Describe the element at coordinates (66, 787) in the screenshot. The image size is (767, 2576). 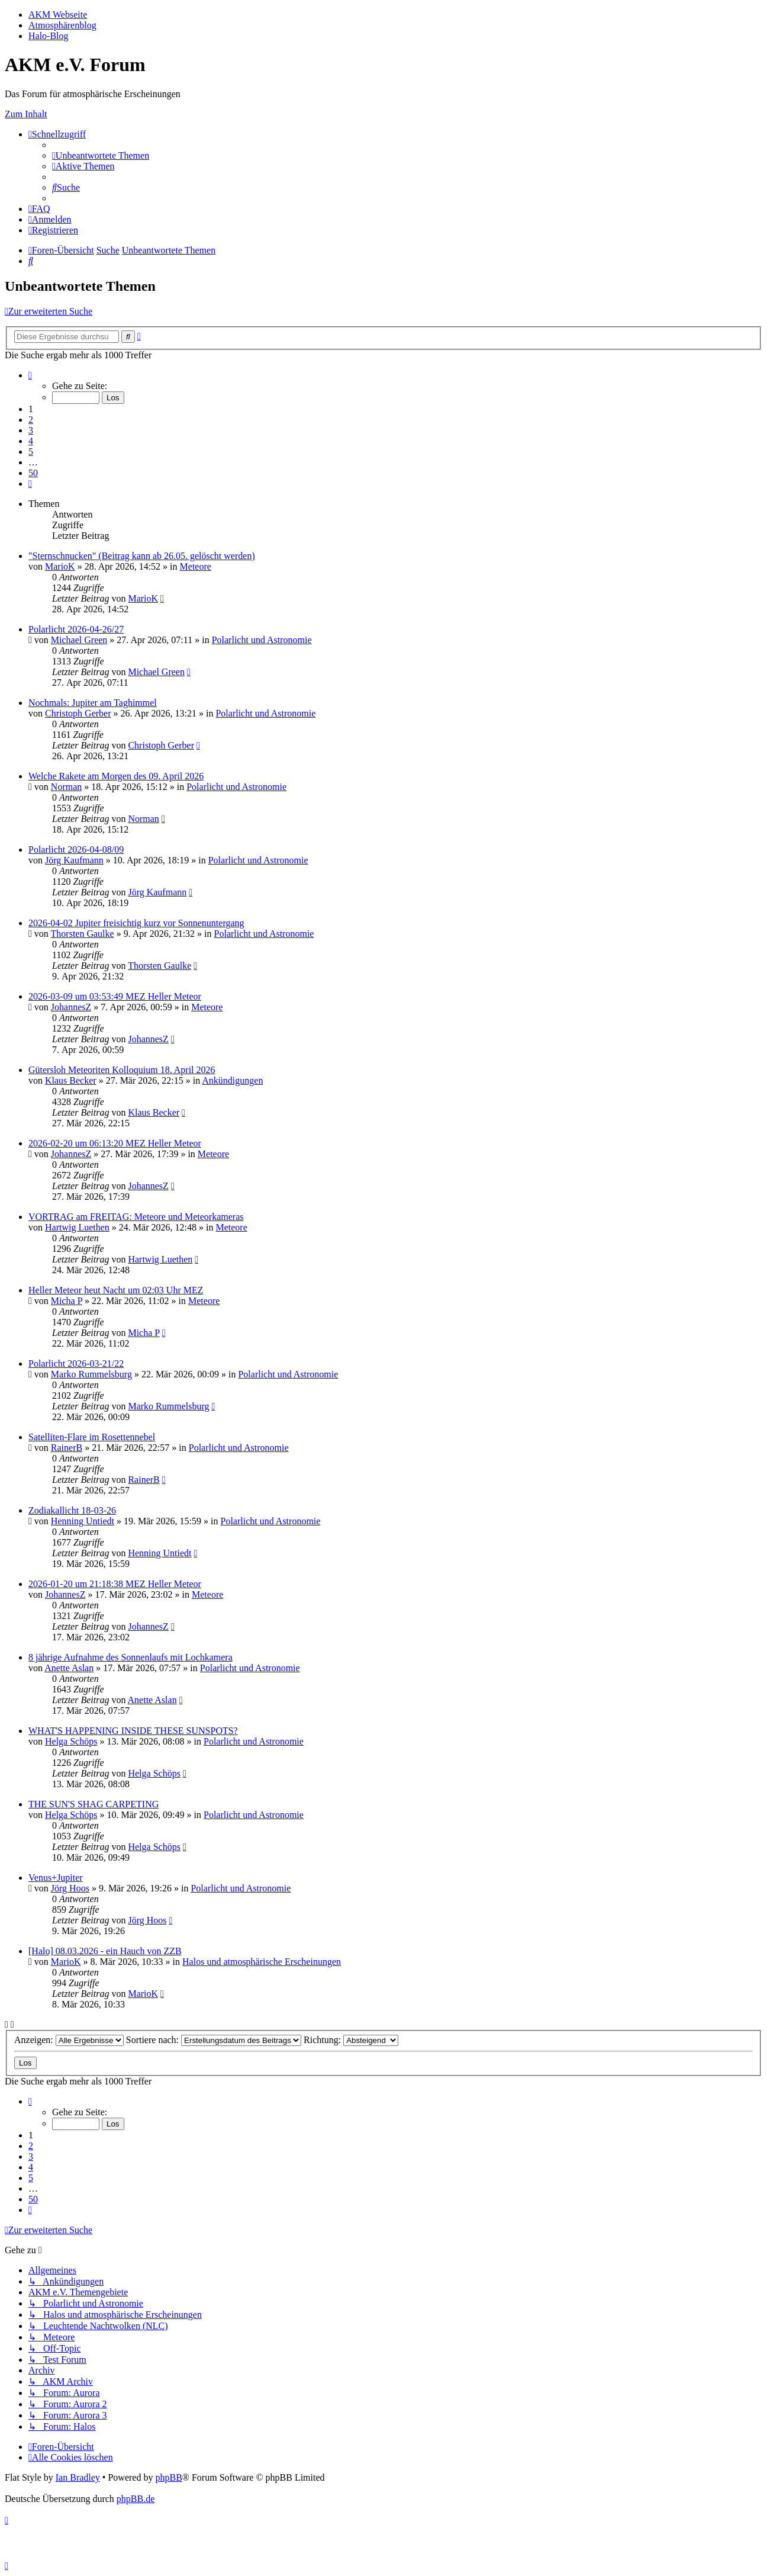
I see `Norman` at that location.